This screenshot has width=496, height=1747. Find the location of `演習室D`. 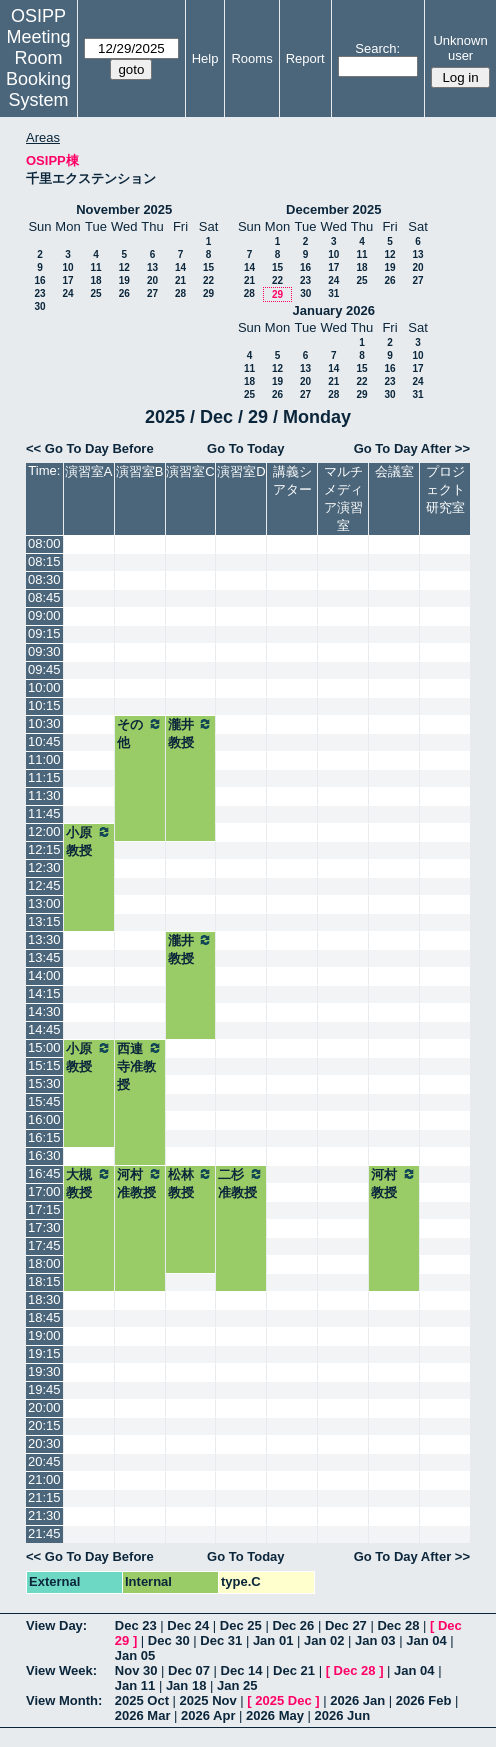

演習室D is located at coordinates (241, 471).